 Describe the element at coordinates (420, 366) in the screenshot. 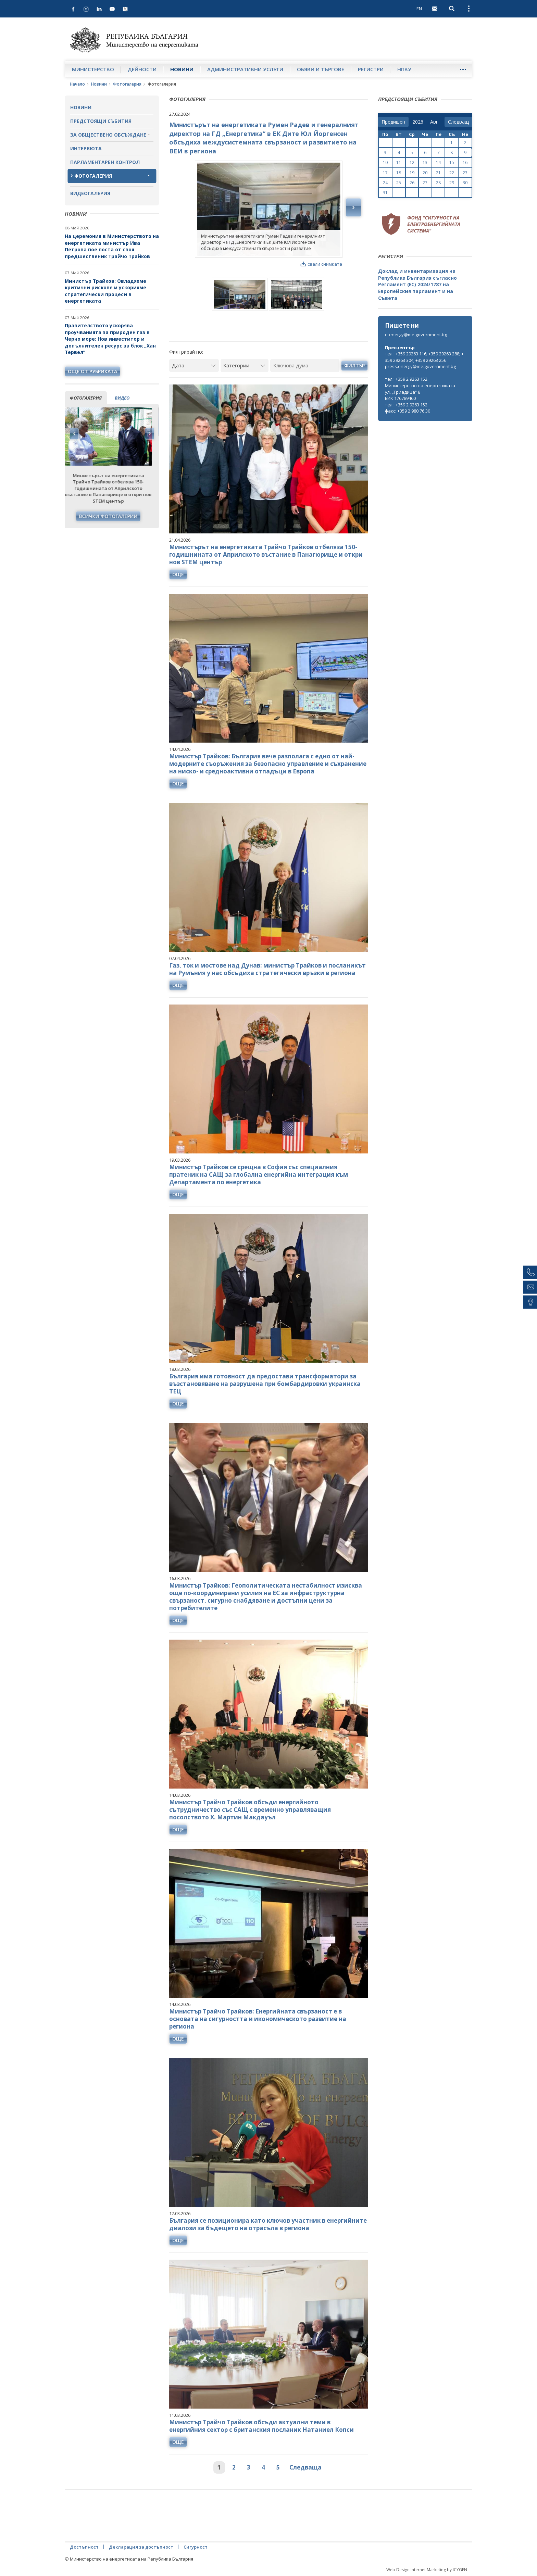

I see `press.energy@me.government.bg` at that location.